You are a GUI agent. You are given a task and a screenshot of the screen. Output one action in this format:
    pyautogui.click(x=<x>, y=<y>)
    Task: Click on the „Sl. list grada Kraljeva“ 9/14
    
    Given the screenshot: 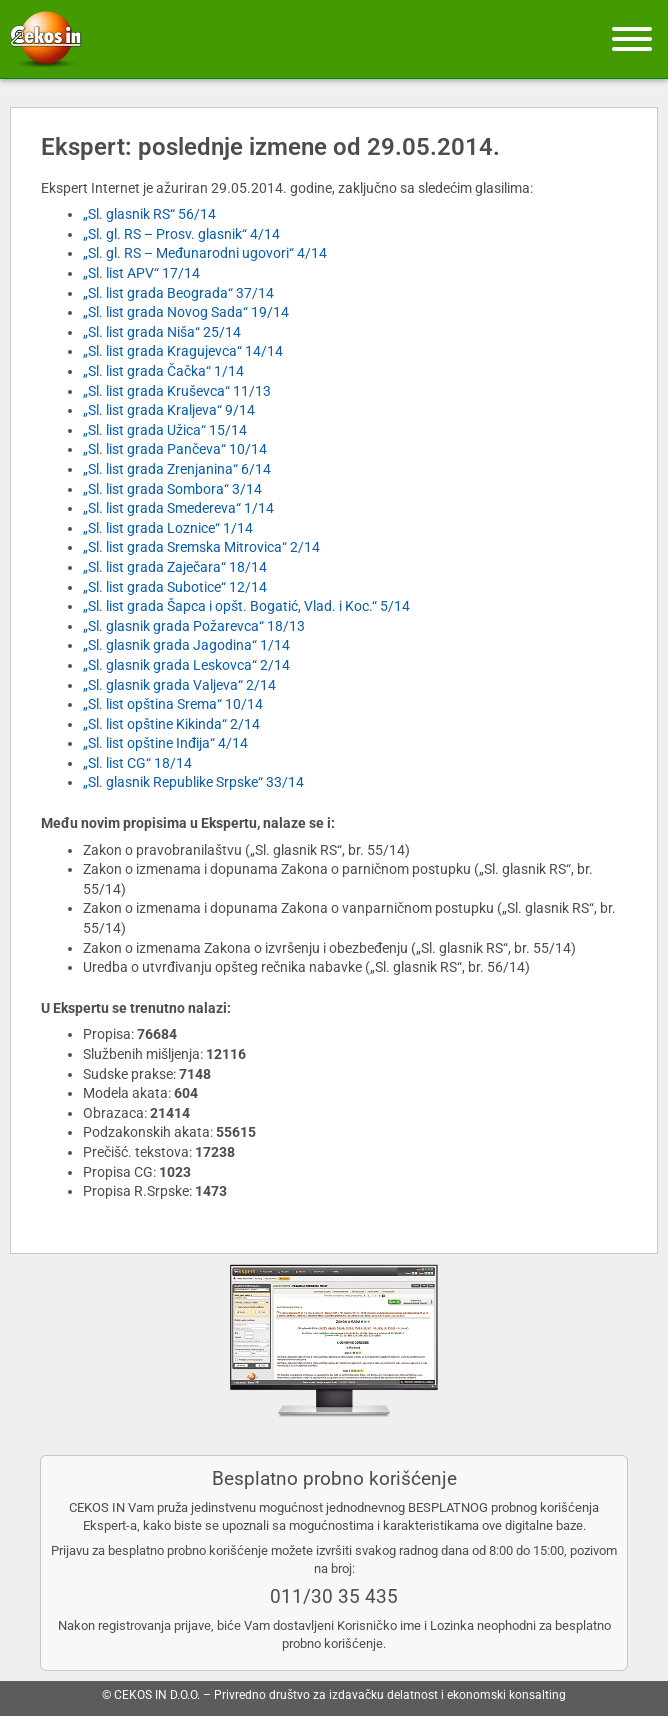 What is the action you would take?
    pyautogui.click(x=169, y=410)
    